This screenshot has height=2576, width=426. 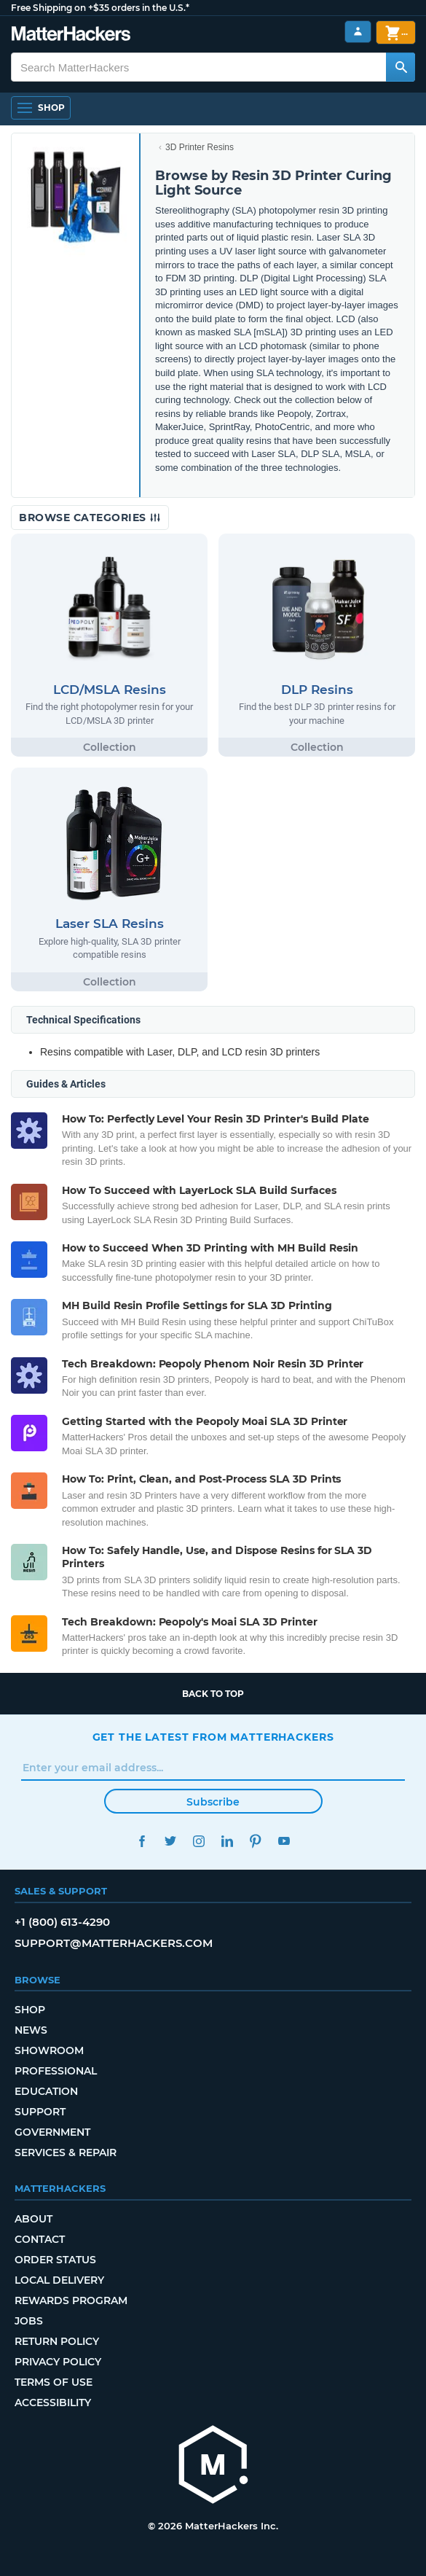 I want to click on Local Delivery, so click(x=59, y=2280).